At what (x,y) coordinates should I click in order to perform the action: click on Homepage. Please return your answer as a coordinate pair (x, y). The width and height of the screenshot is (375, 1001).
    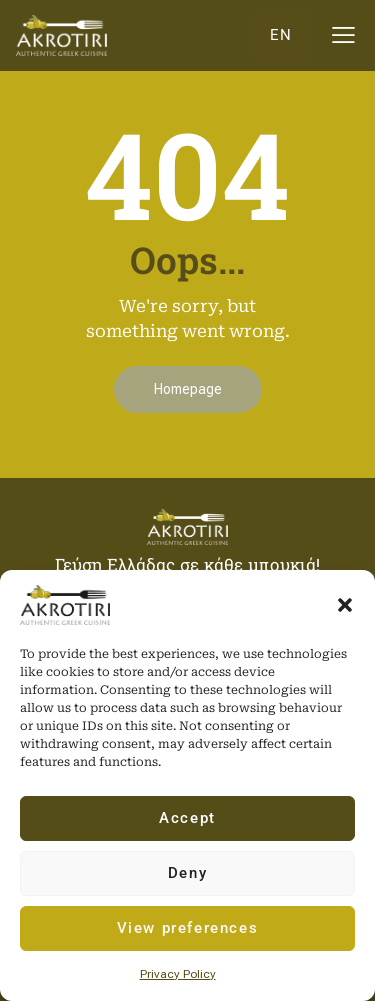
    Looking at the image, I should click on (188, 389).